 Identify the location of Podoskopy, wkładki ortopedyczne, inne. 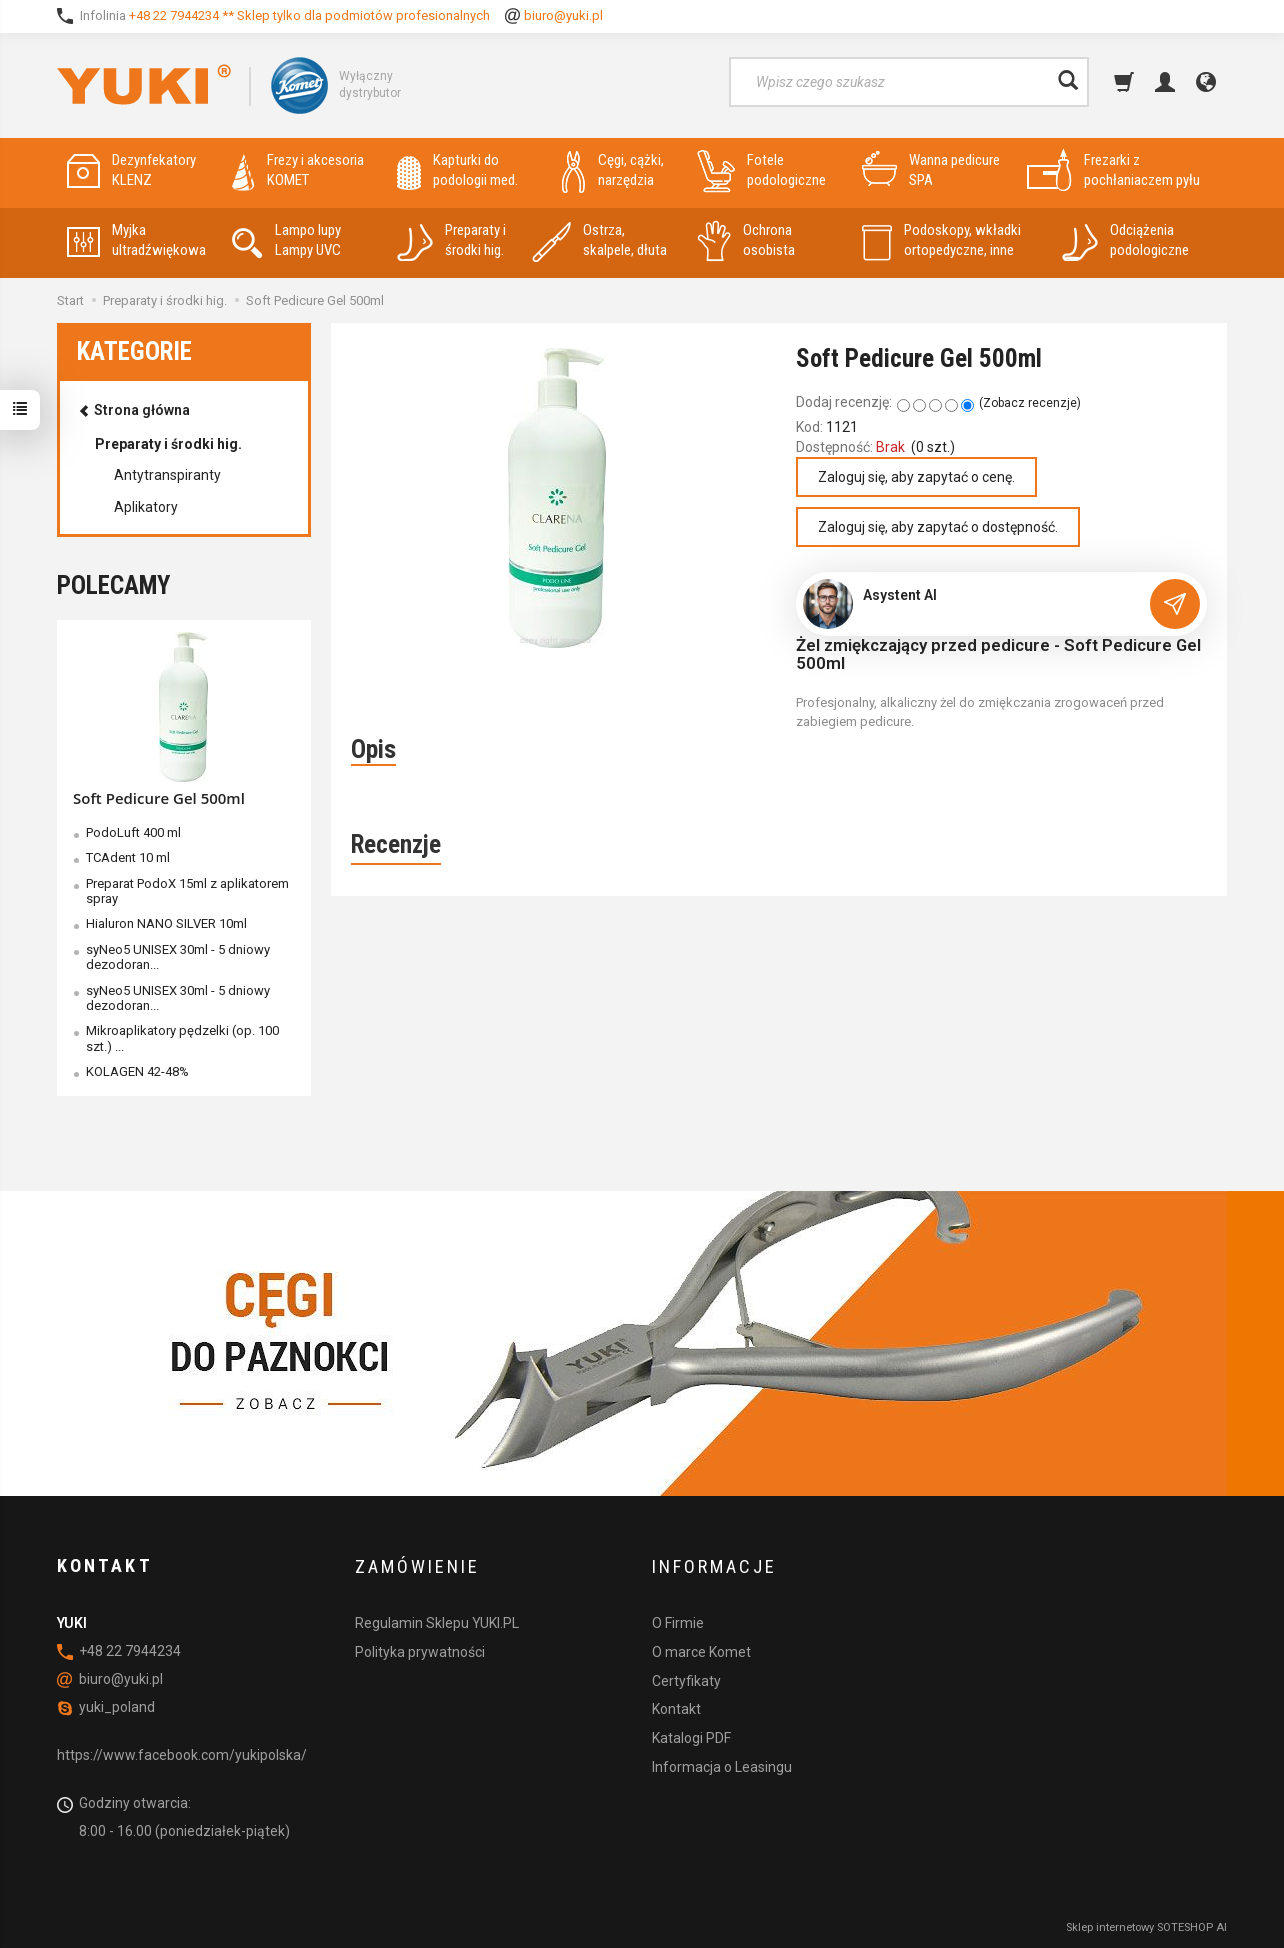
(941, 240).